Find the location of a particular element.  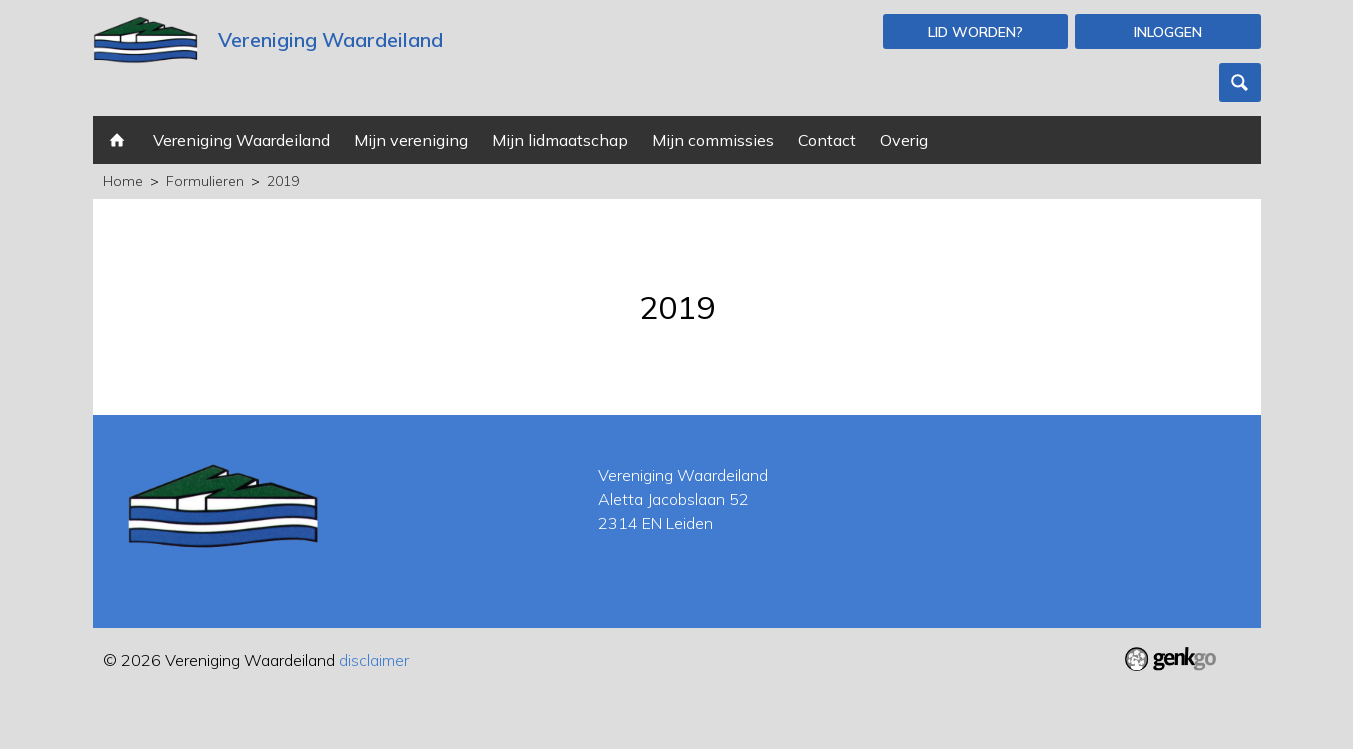

Formulieren is located at coordinates (205, 181).